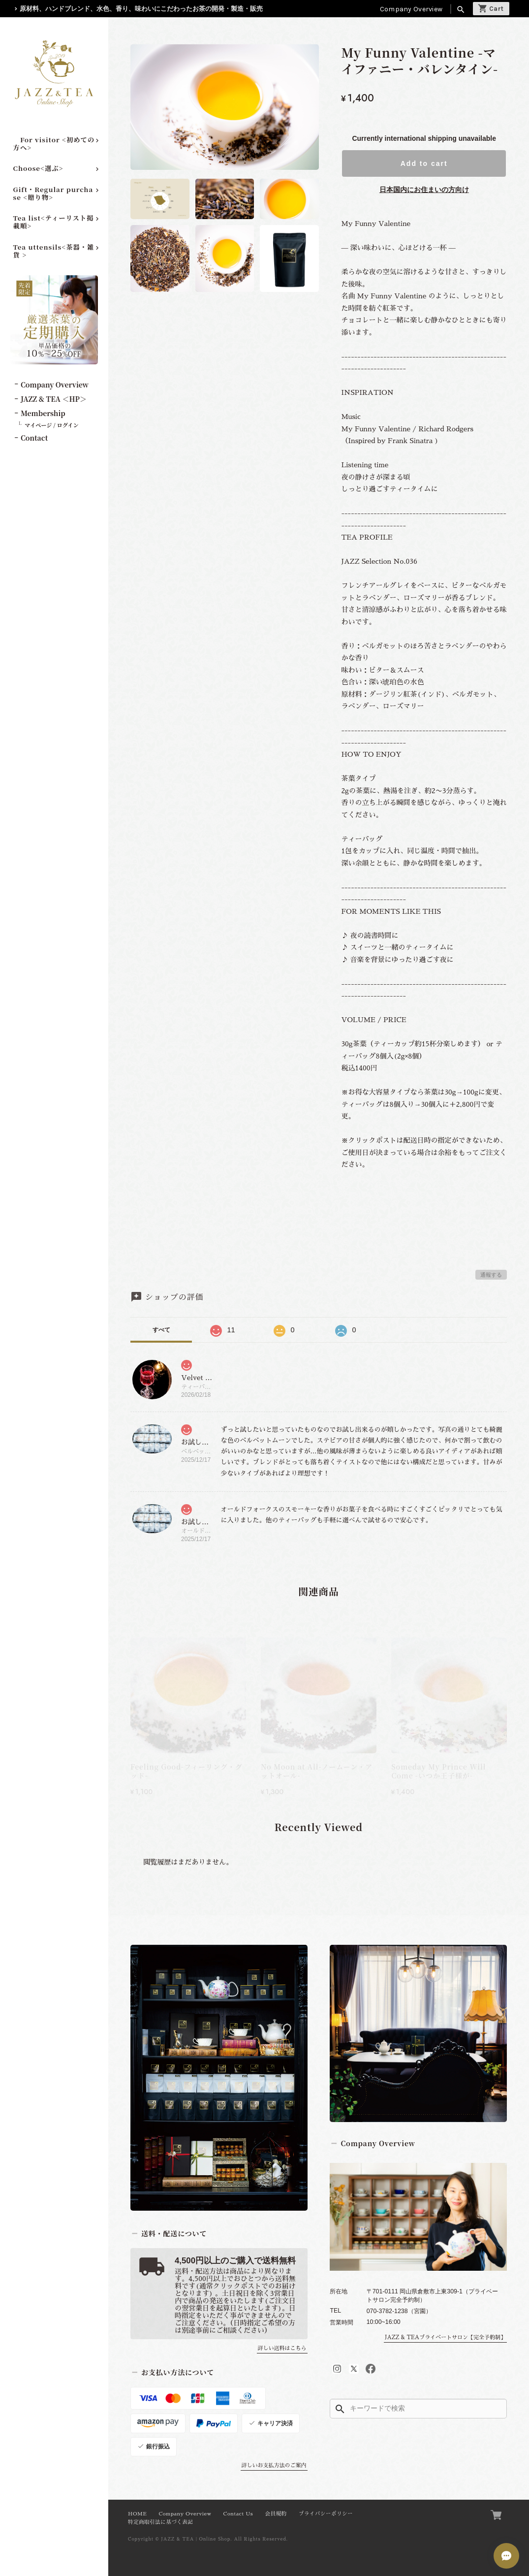  Describe the element at coordinates (491, 1275) in the screenshot. I see `通報する` at that location.